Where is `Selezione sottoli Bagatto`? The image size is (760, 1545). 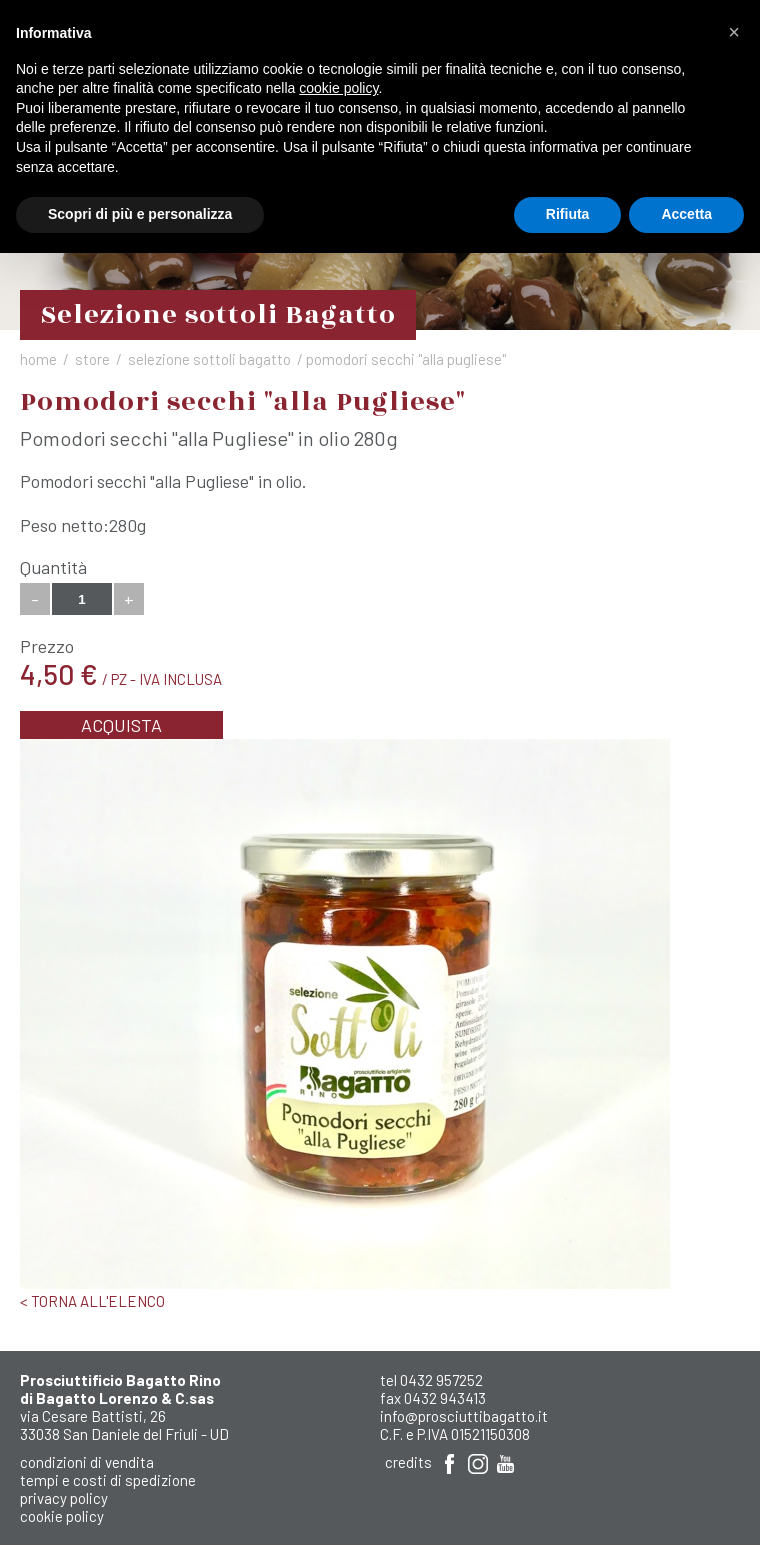 Selezione sottoli Bagatto is located at coordinates (209, 359).